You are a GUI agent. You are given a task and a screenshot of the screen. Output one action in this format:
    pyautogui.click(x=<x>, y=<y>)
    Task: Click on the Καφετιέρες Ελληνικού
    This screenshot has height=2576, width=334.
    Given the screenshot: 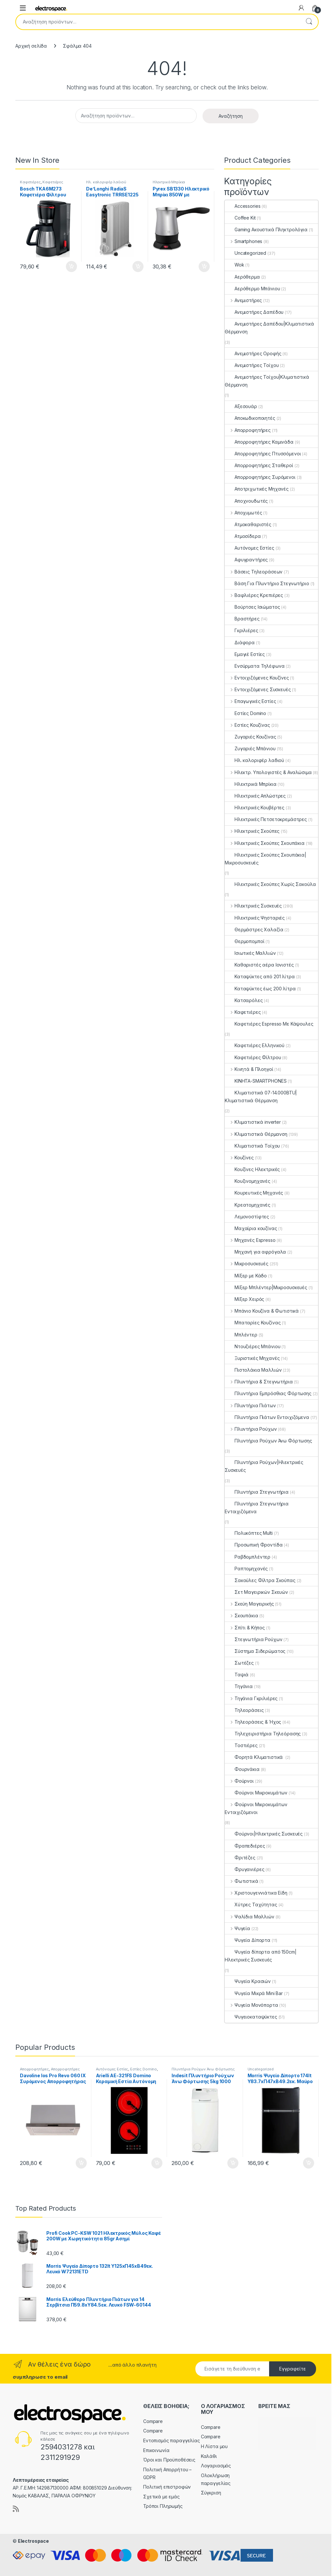 What is the action you would take?
    pyautogui.click(x=254, y=1045)
    